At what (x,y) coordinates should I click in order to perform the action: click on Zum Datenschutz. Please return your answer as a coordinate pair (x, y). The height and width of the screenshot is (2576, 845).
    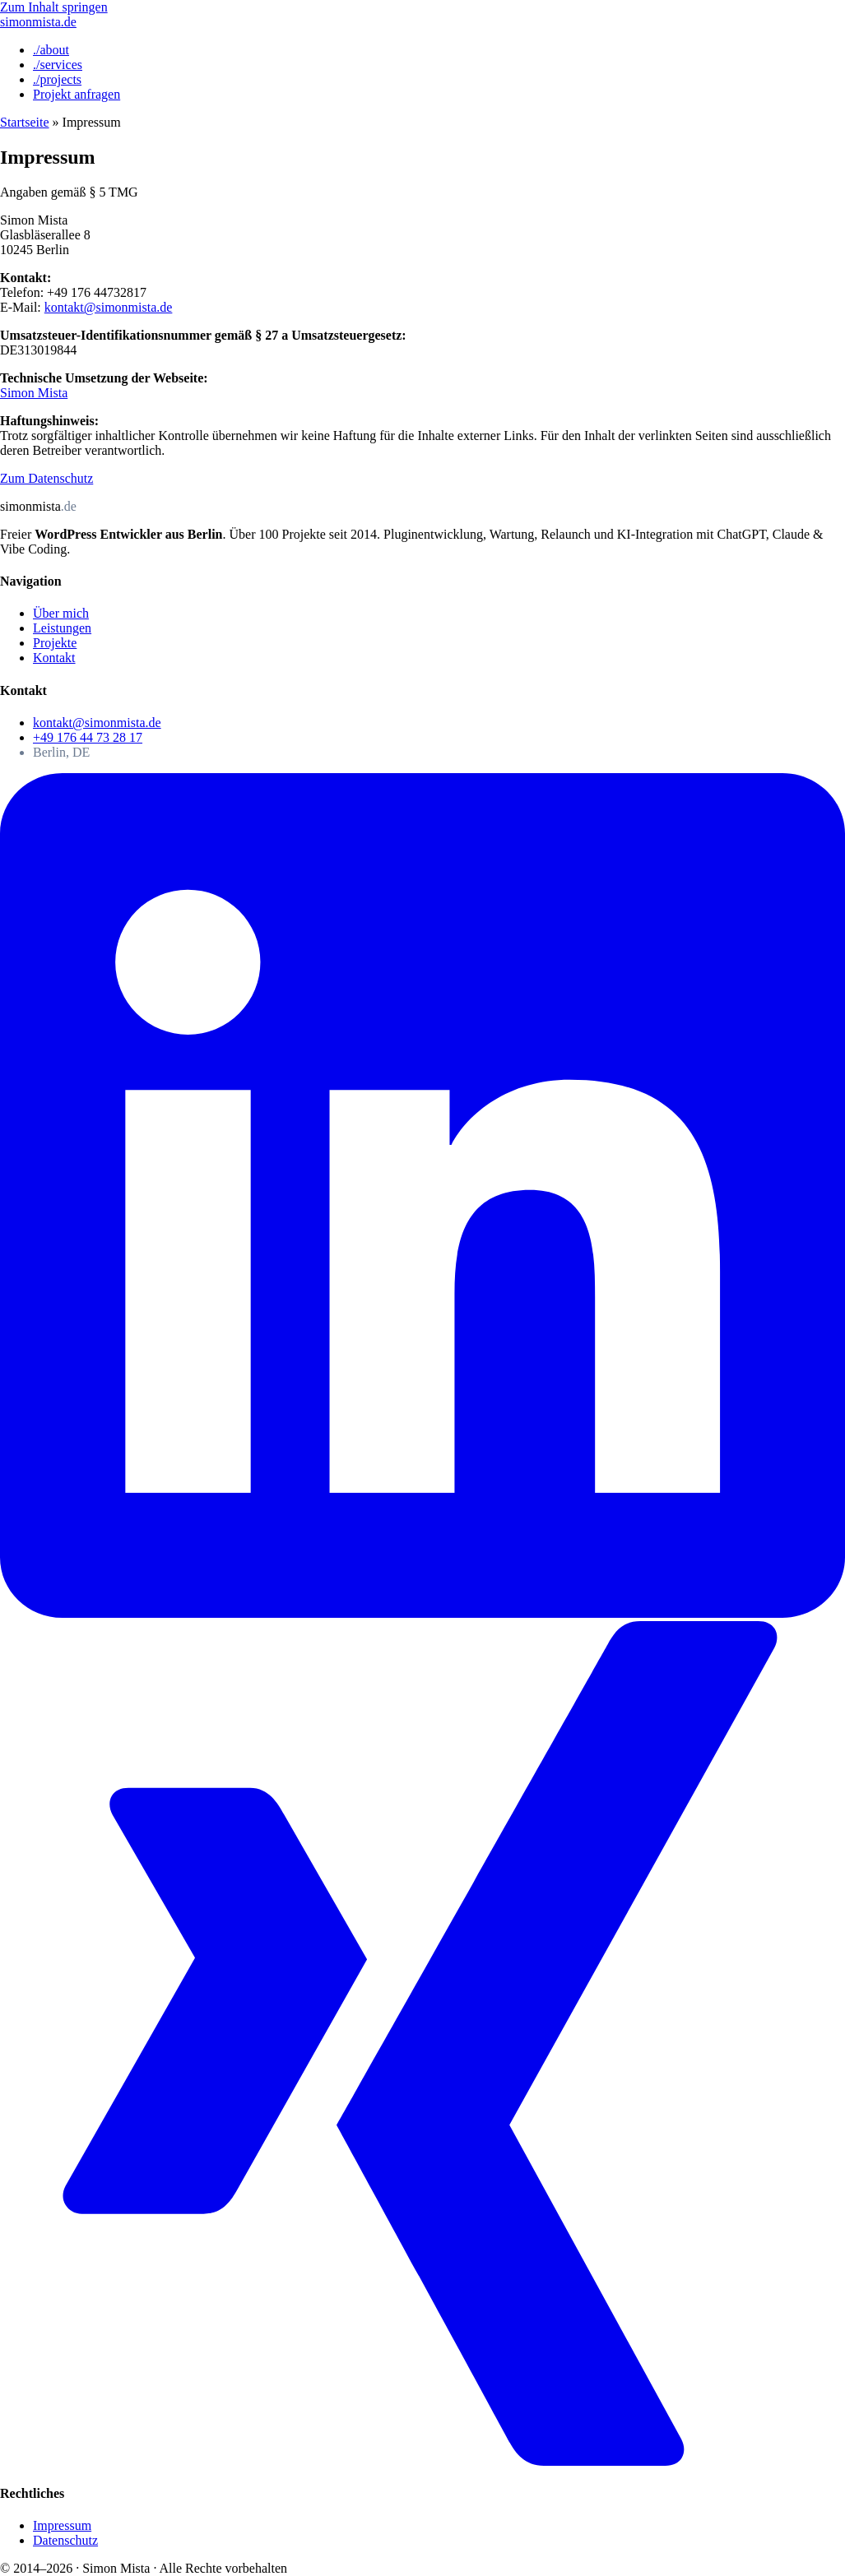
    Looking at the image, I should click on (46, 478).